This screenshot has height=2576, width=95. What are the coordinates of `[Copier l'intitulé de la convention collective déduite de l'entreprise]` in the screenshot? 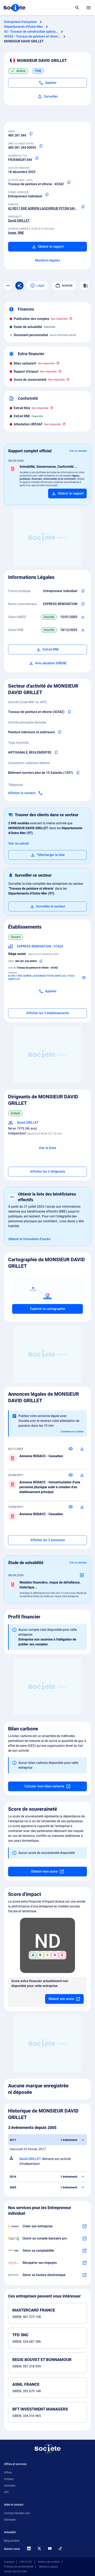 It's located at (78, 773).